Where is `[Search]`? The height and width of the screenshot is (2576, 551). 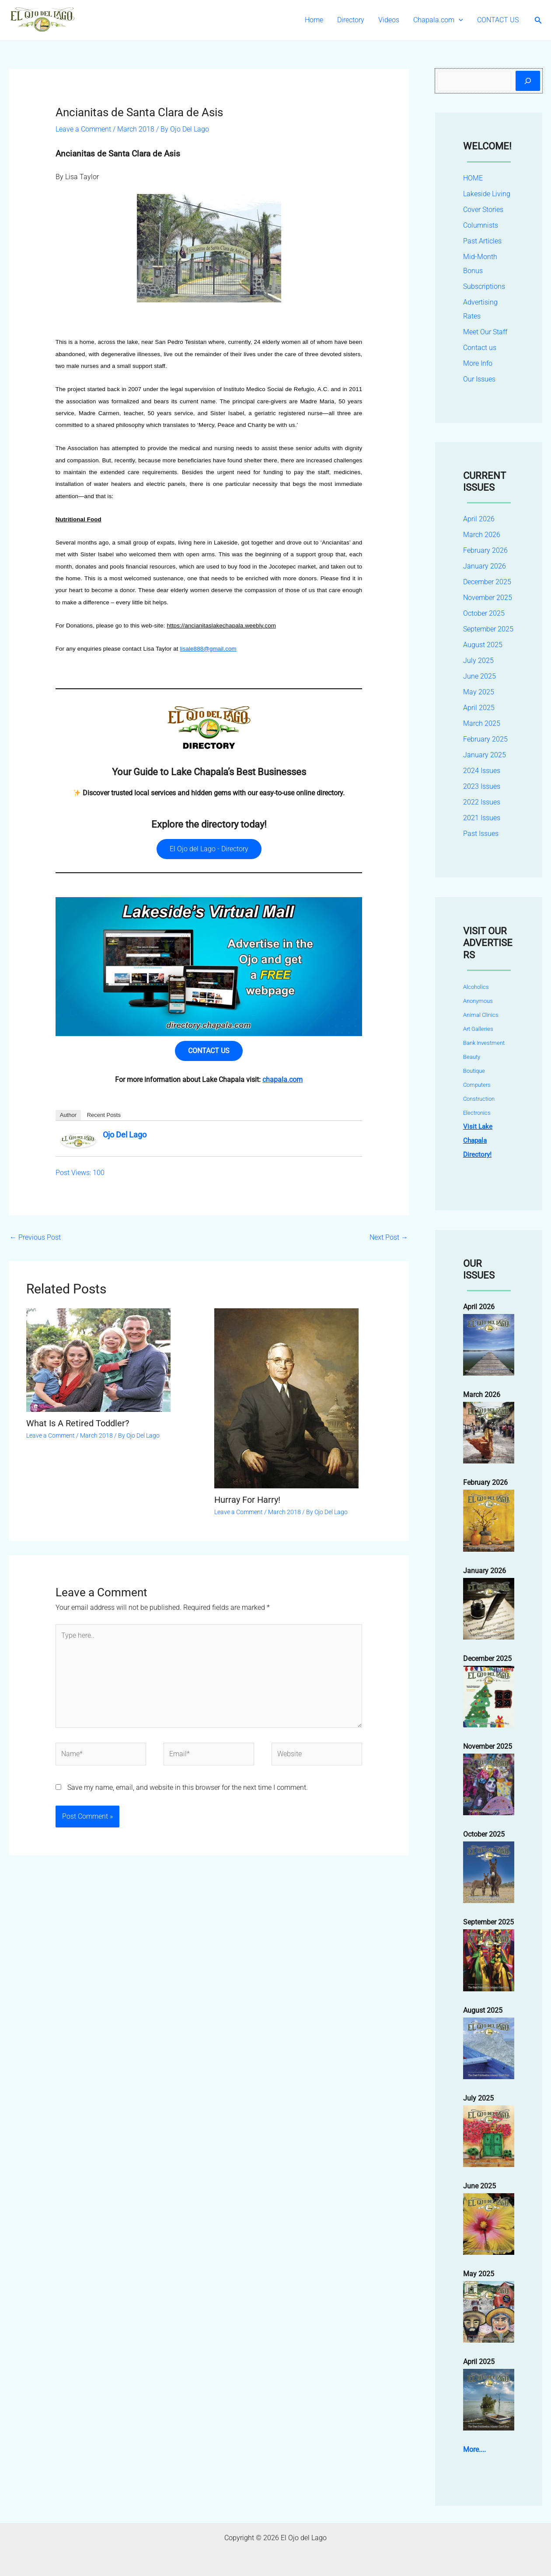 [Search] is located at coordinates (528, 81).